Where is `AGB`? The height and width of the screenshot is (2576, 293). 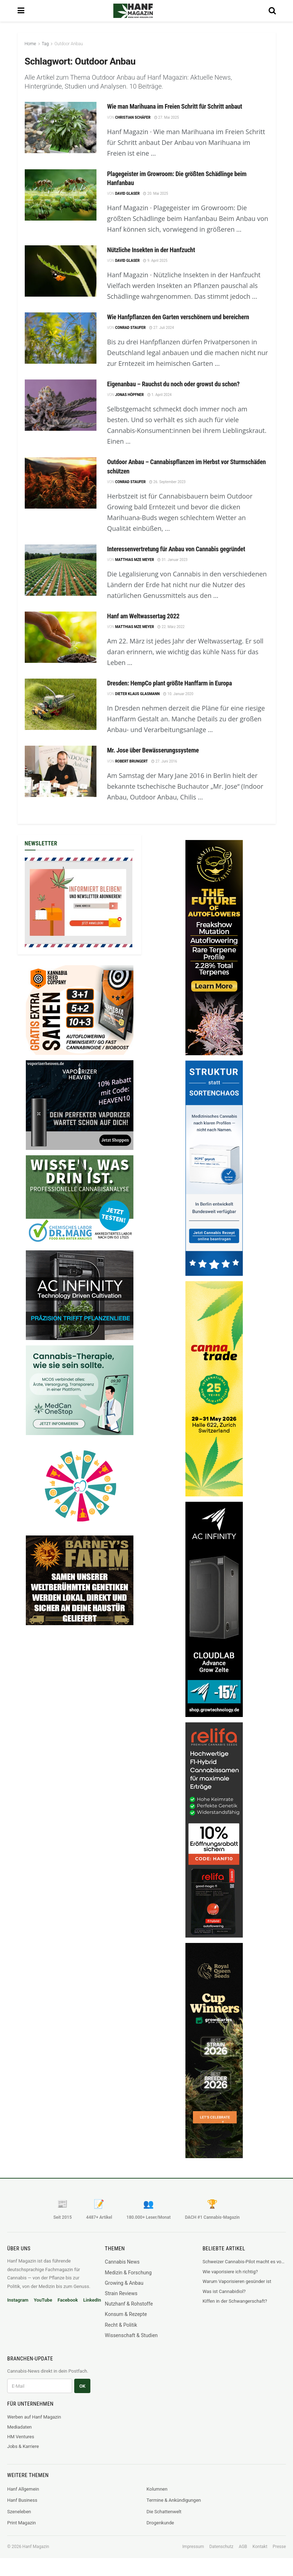
AGB is located at coordinates (243, 2546).